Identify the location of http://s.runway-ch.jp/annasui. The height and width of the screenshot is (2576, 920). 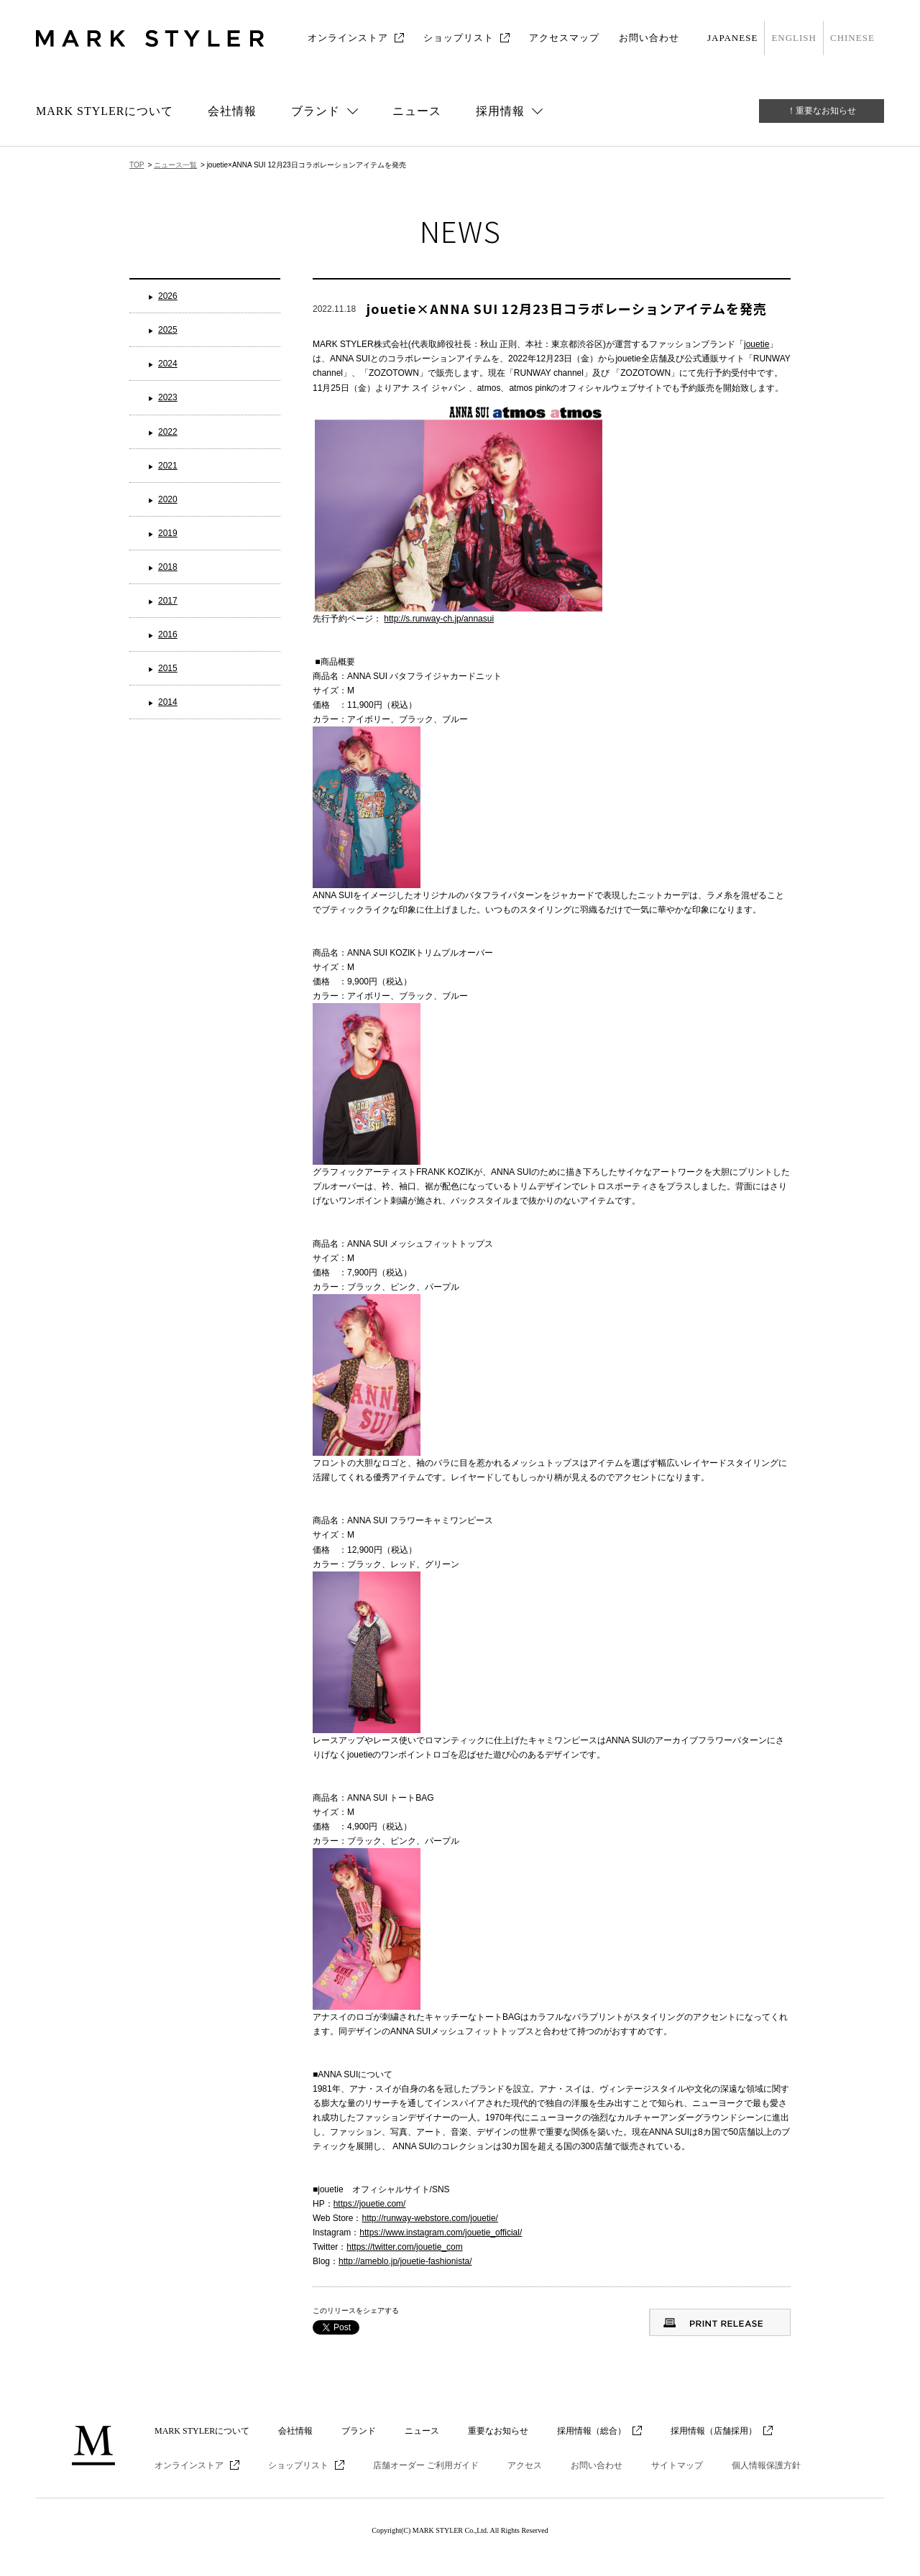
(439, 619).